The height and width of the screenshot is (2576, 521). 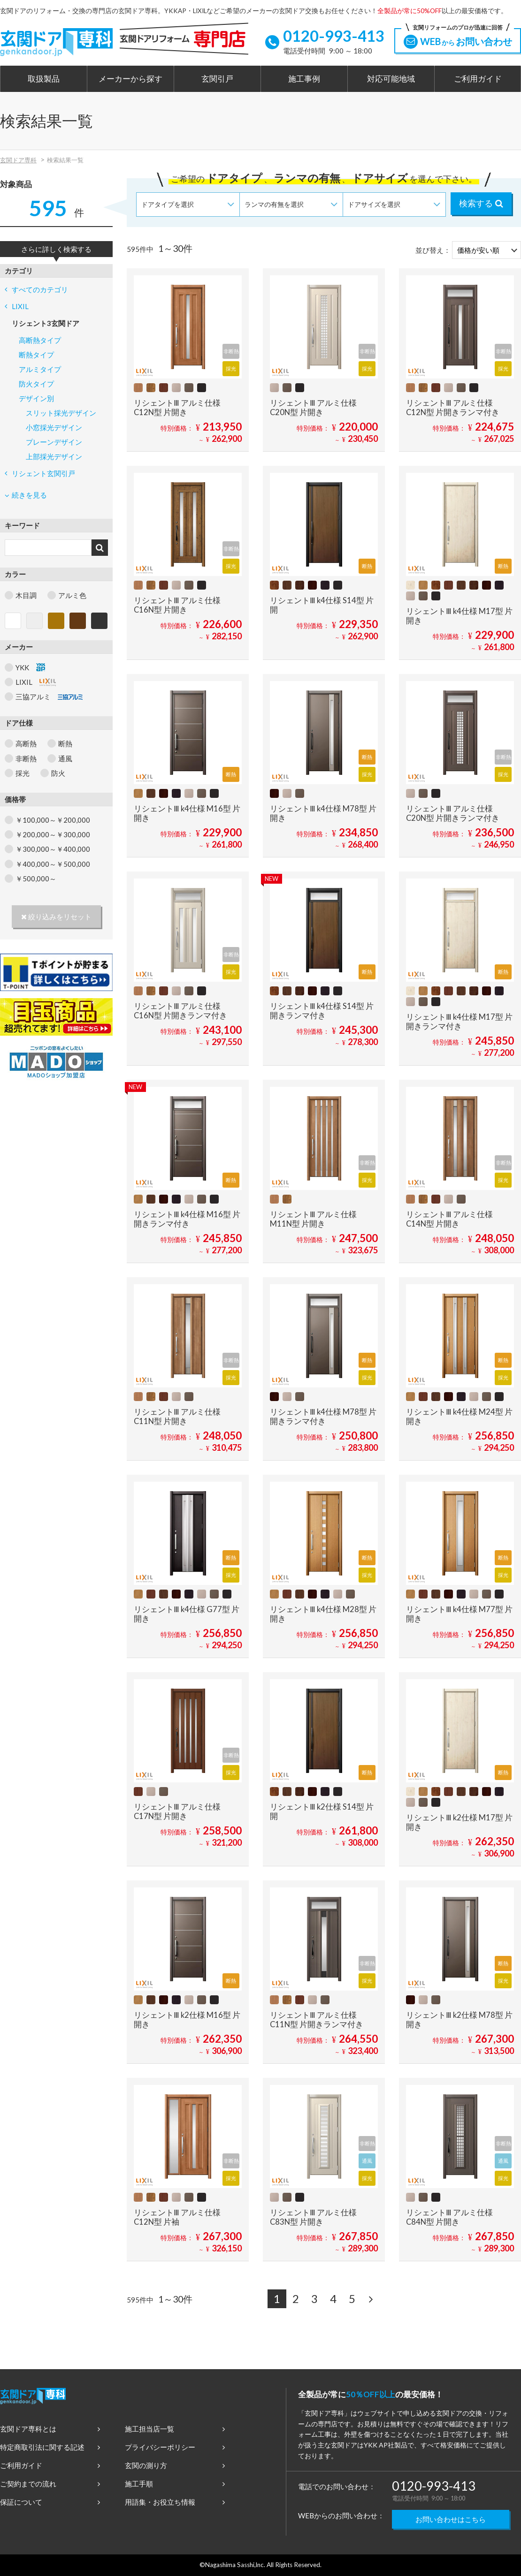 What do you see at coordinates (18, 160) in the screenshot?
I see `玄関ドア専科` at bounding box center [18, 160].